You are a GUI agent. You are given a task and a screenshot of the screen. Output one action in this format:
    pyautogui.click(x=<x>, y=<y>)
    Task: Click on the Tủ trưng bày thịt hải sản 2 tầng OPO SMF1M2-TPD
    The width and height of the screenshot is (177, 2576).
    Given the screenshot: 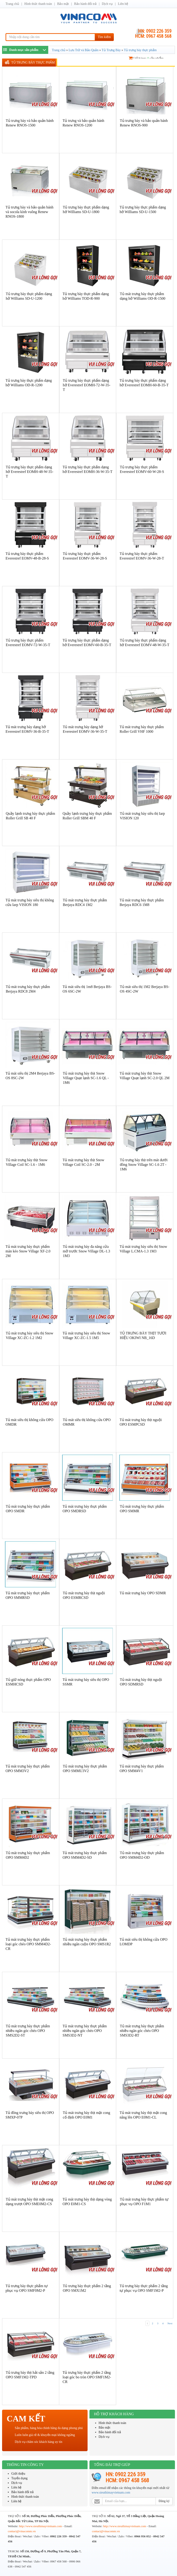 What is the action you would take?
    pyautogui.click(x=30, y=2375)
    